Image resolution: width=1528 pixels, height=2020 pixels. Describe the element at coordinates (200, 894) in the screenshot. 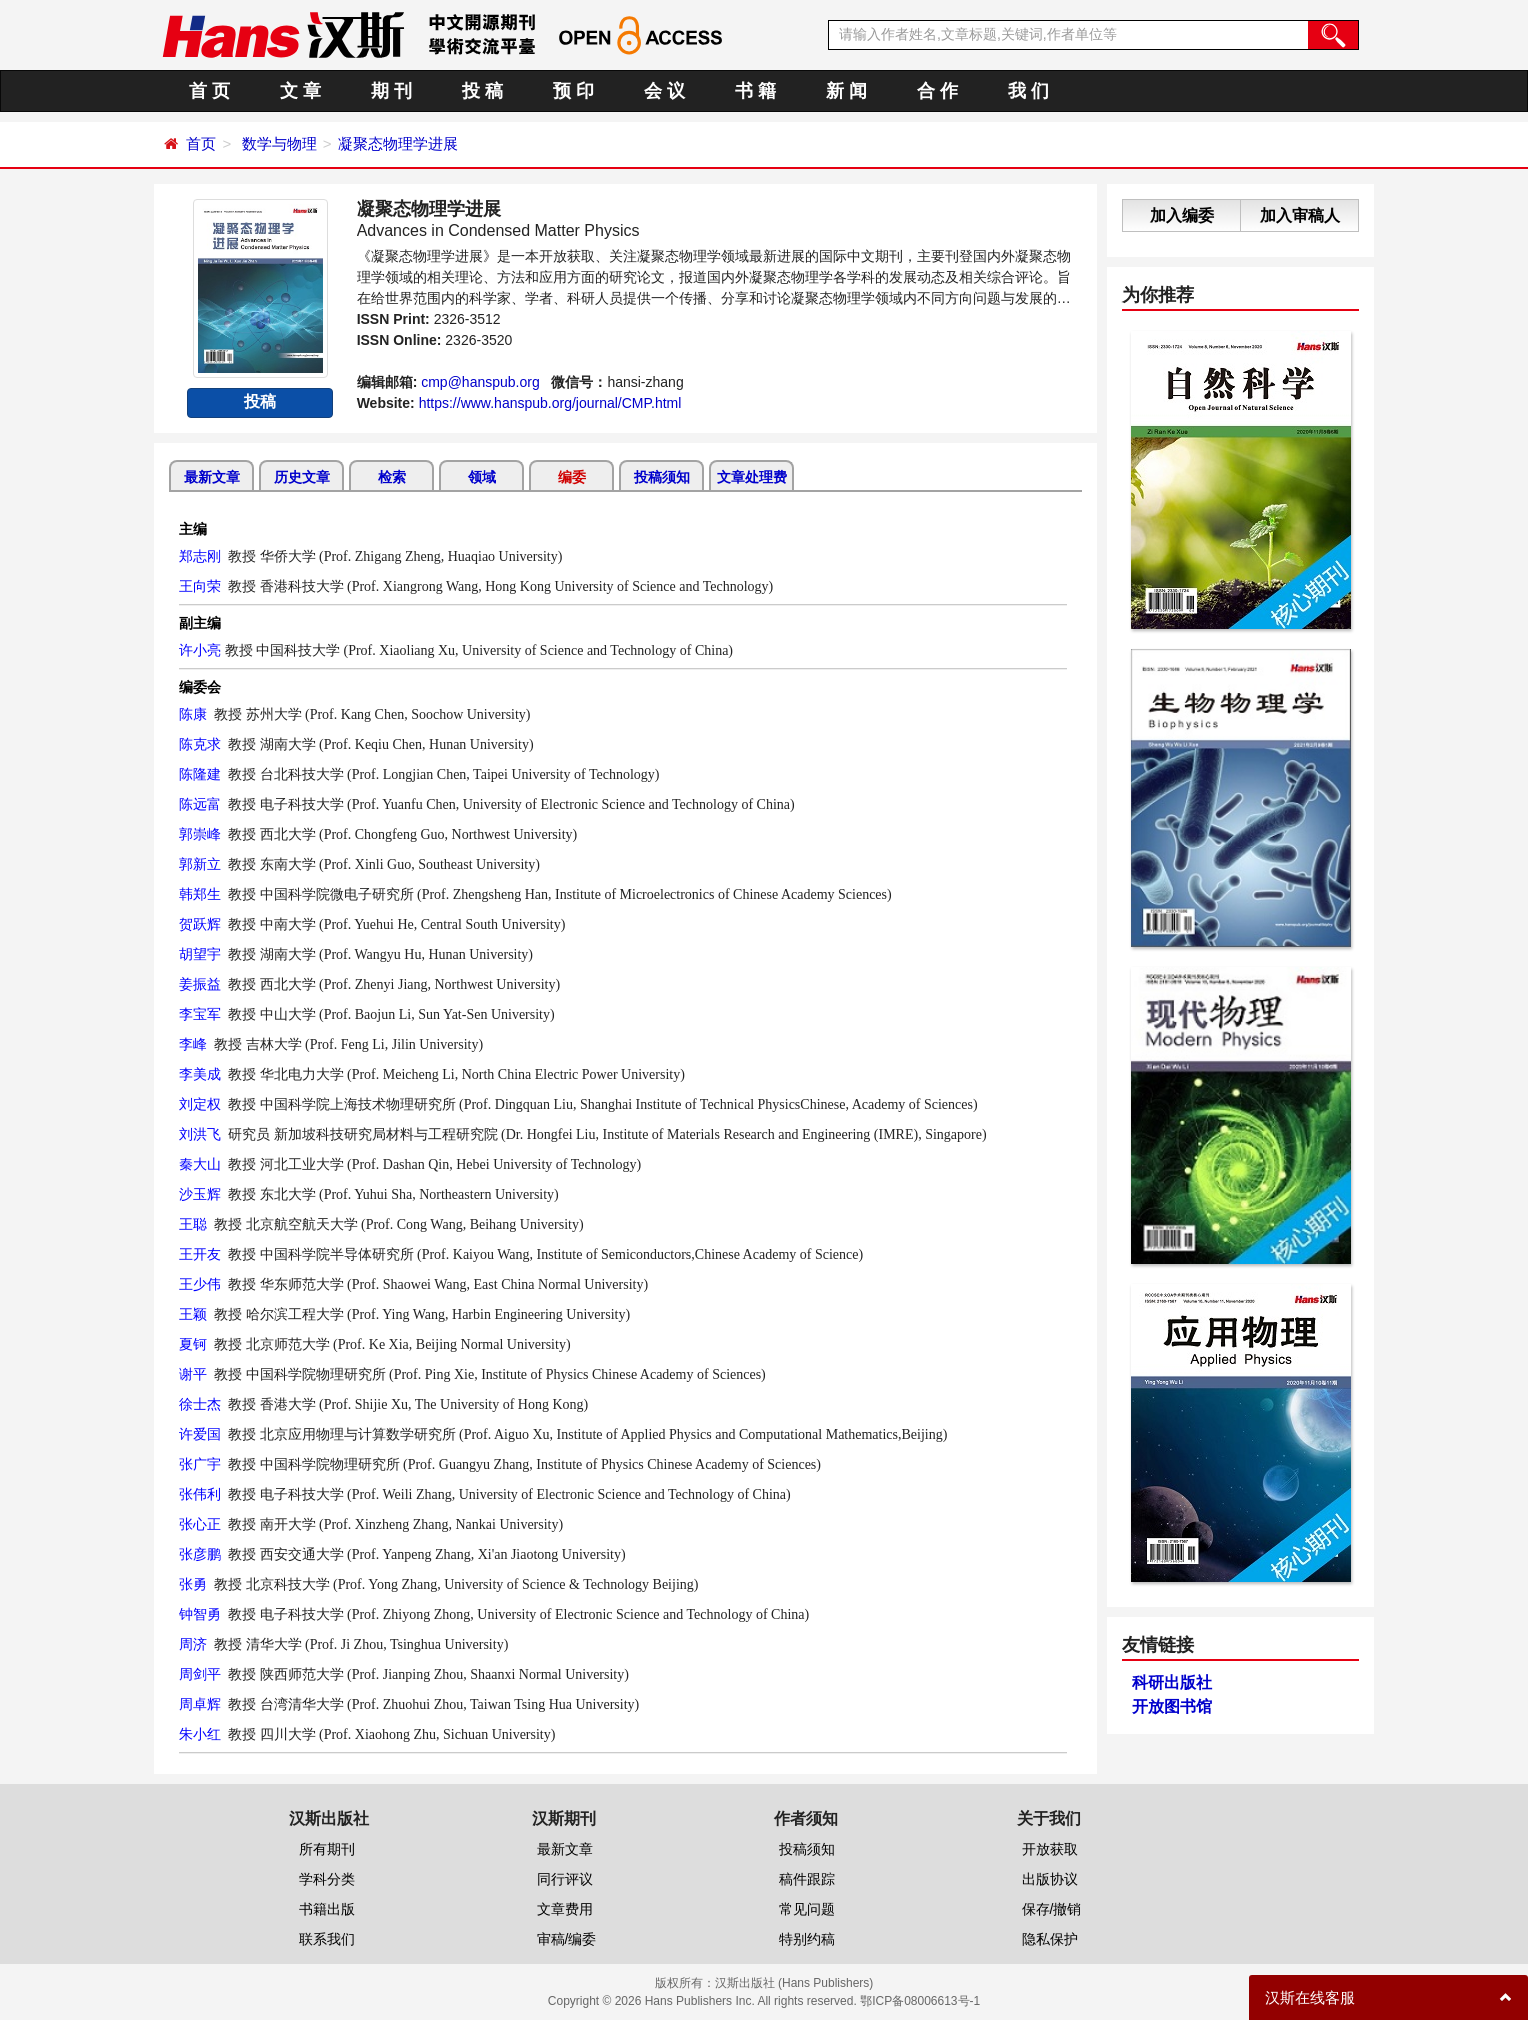

I see `韩郑生` at that location.